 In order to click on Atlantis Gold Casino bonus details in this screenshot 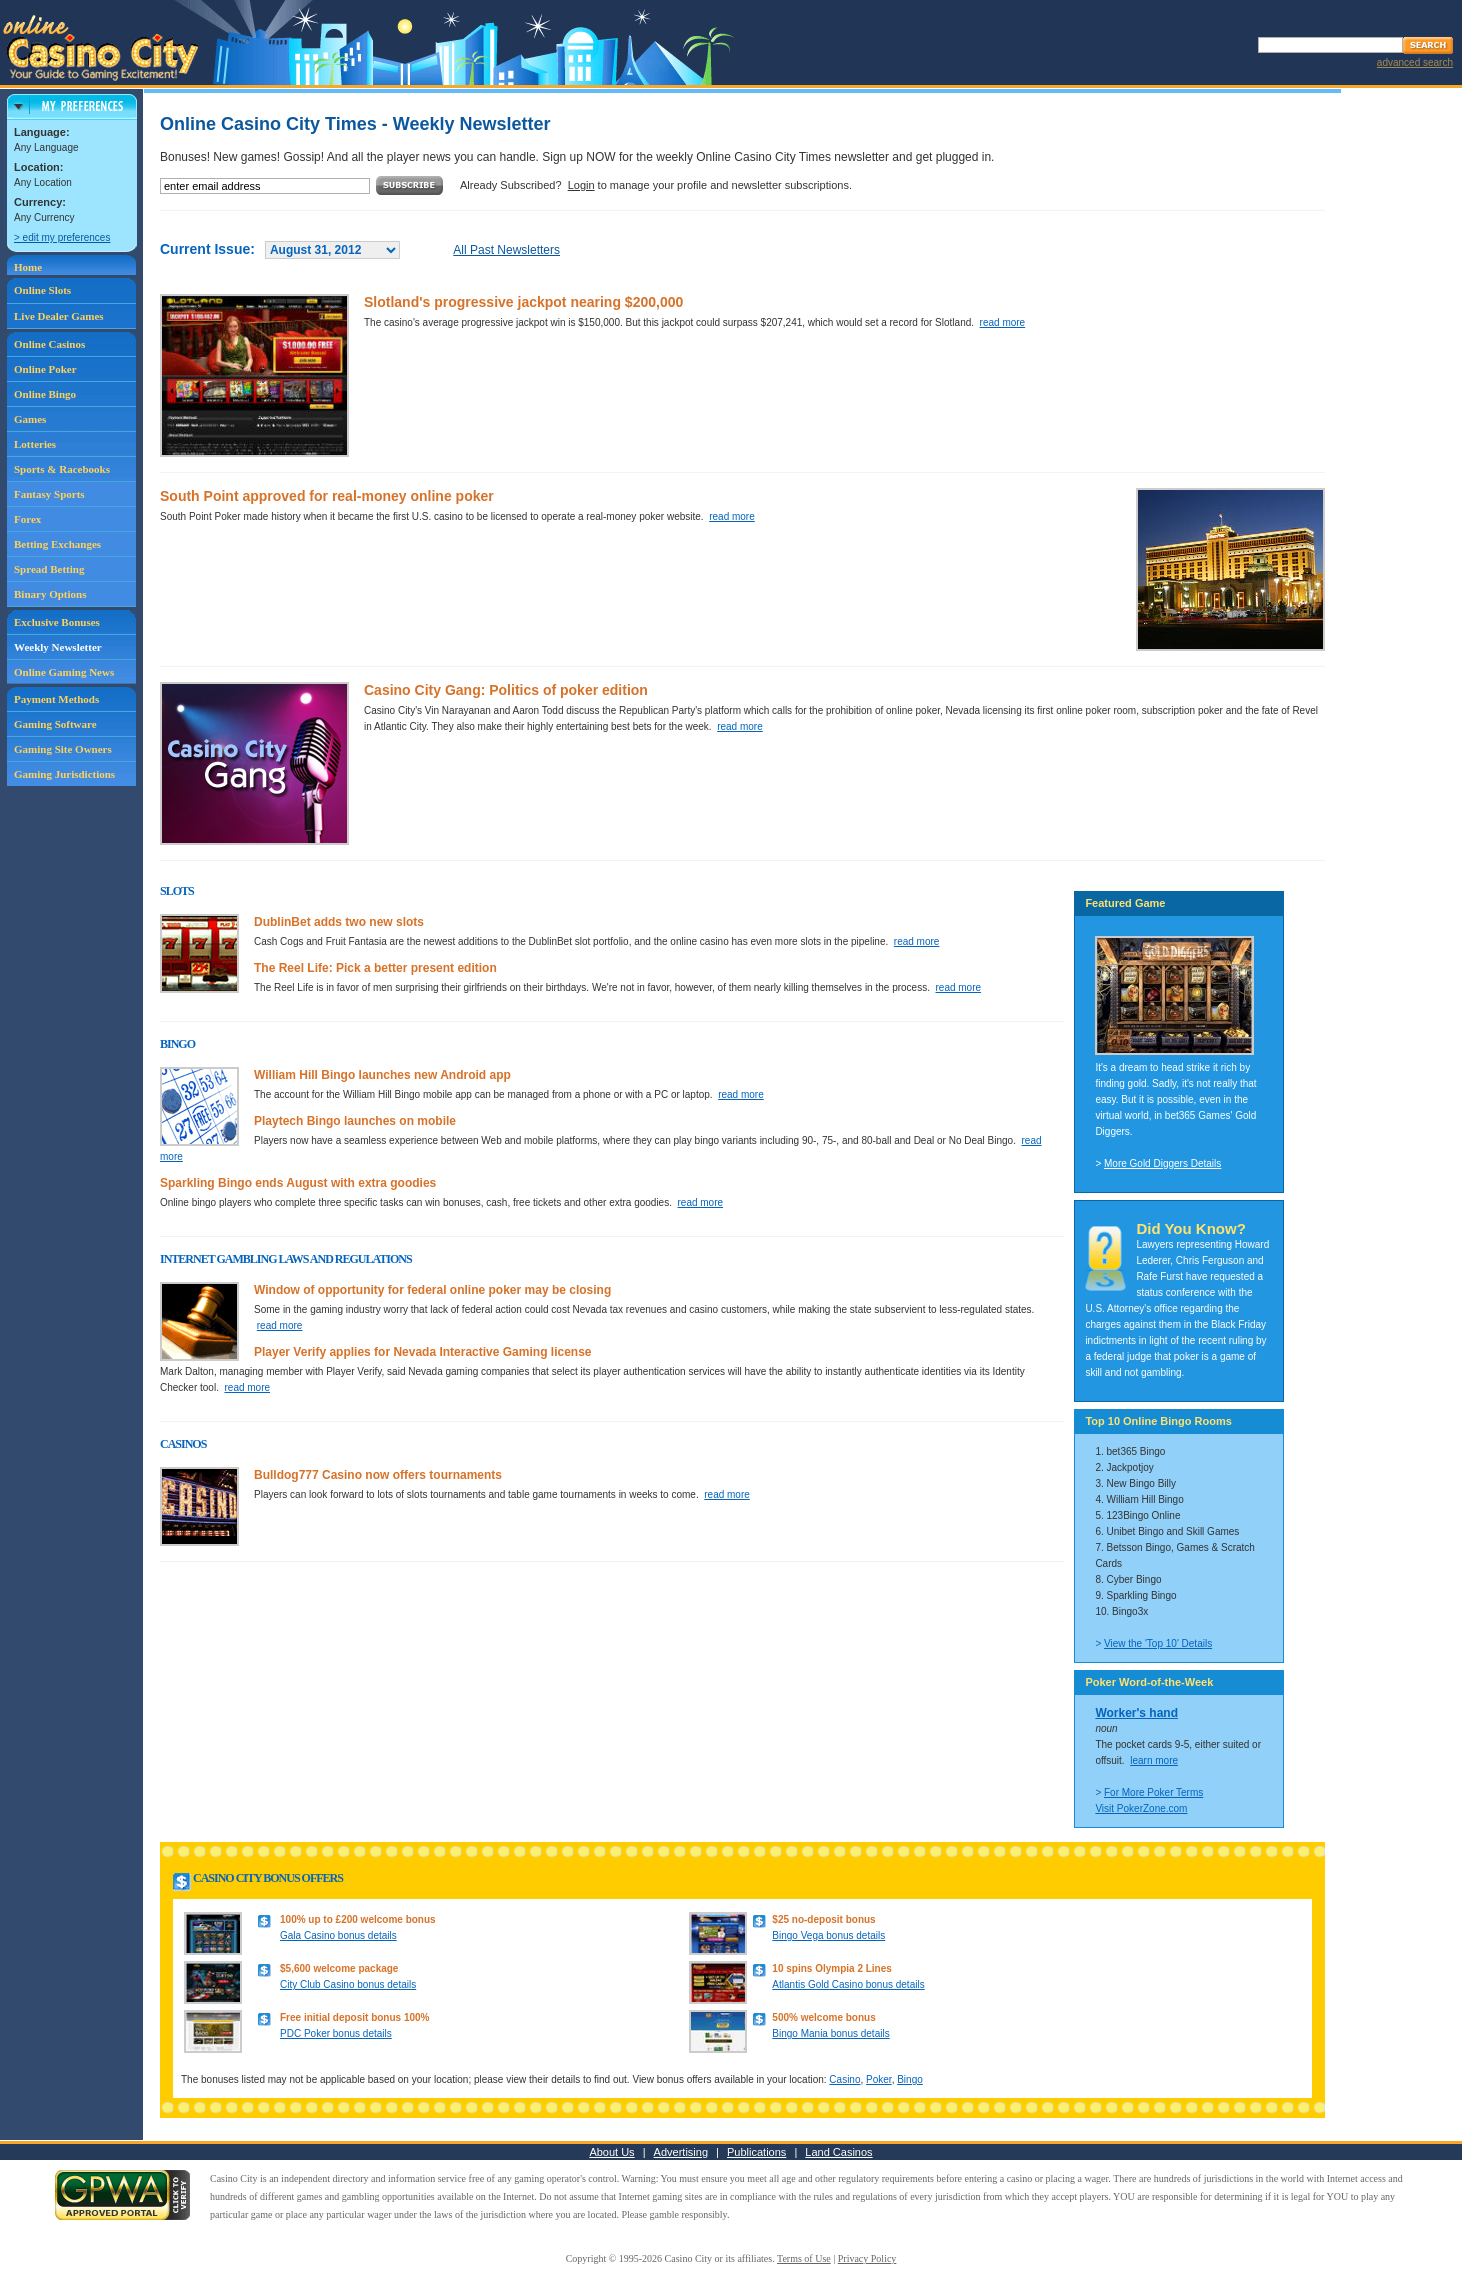, I will do `click(848, 1984)`.